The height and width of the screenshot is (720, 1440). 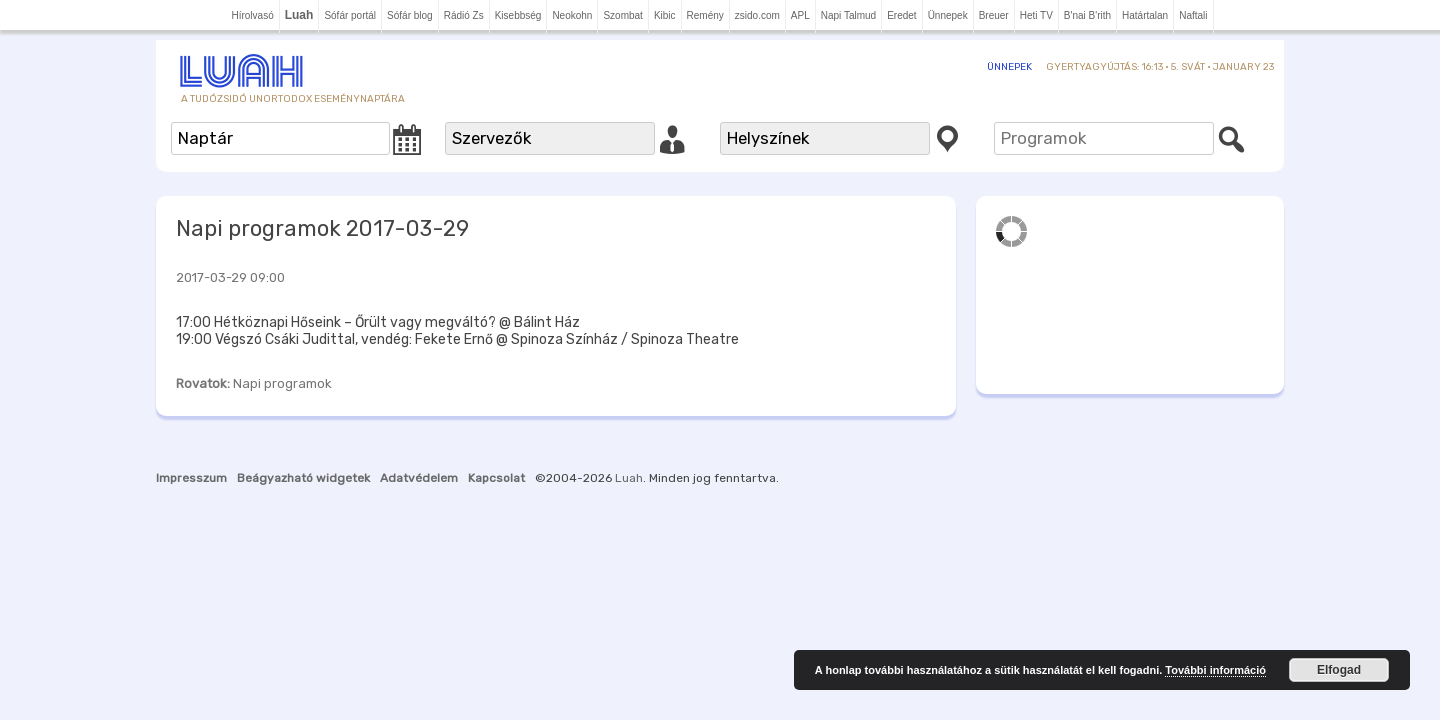 I want to click on Impresszum, so click(x=191, y=478).